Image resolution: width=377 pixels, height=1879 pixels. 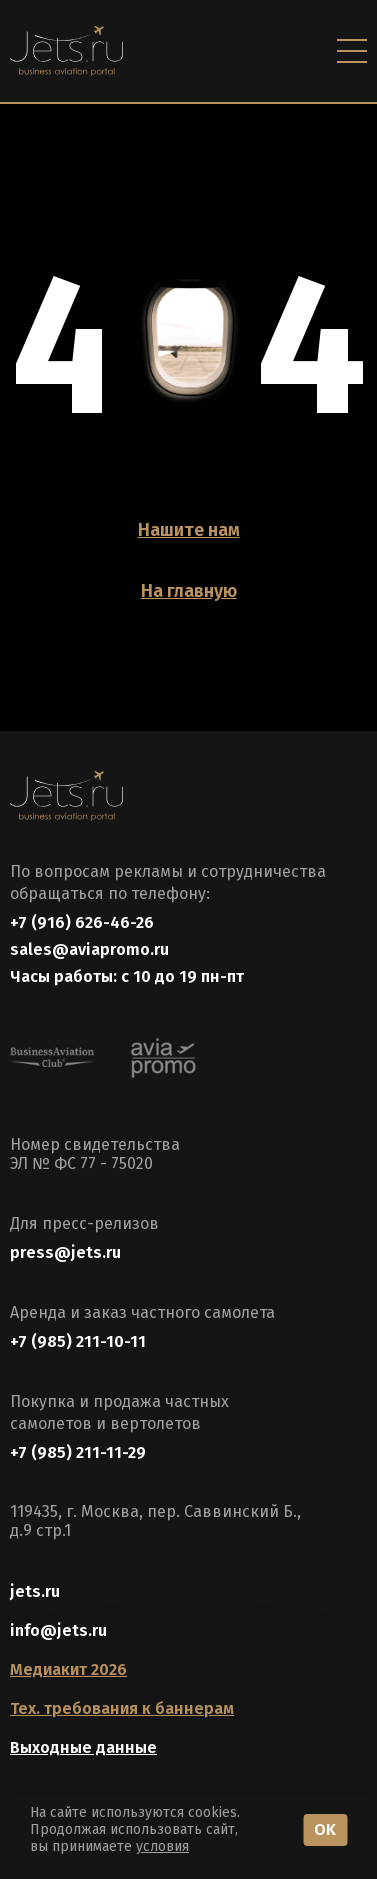 What do you see at coordinates (35, 1591) in the screenshot?
I see `jets.ru` at bounding box center [35, 1591].